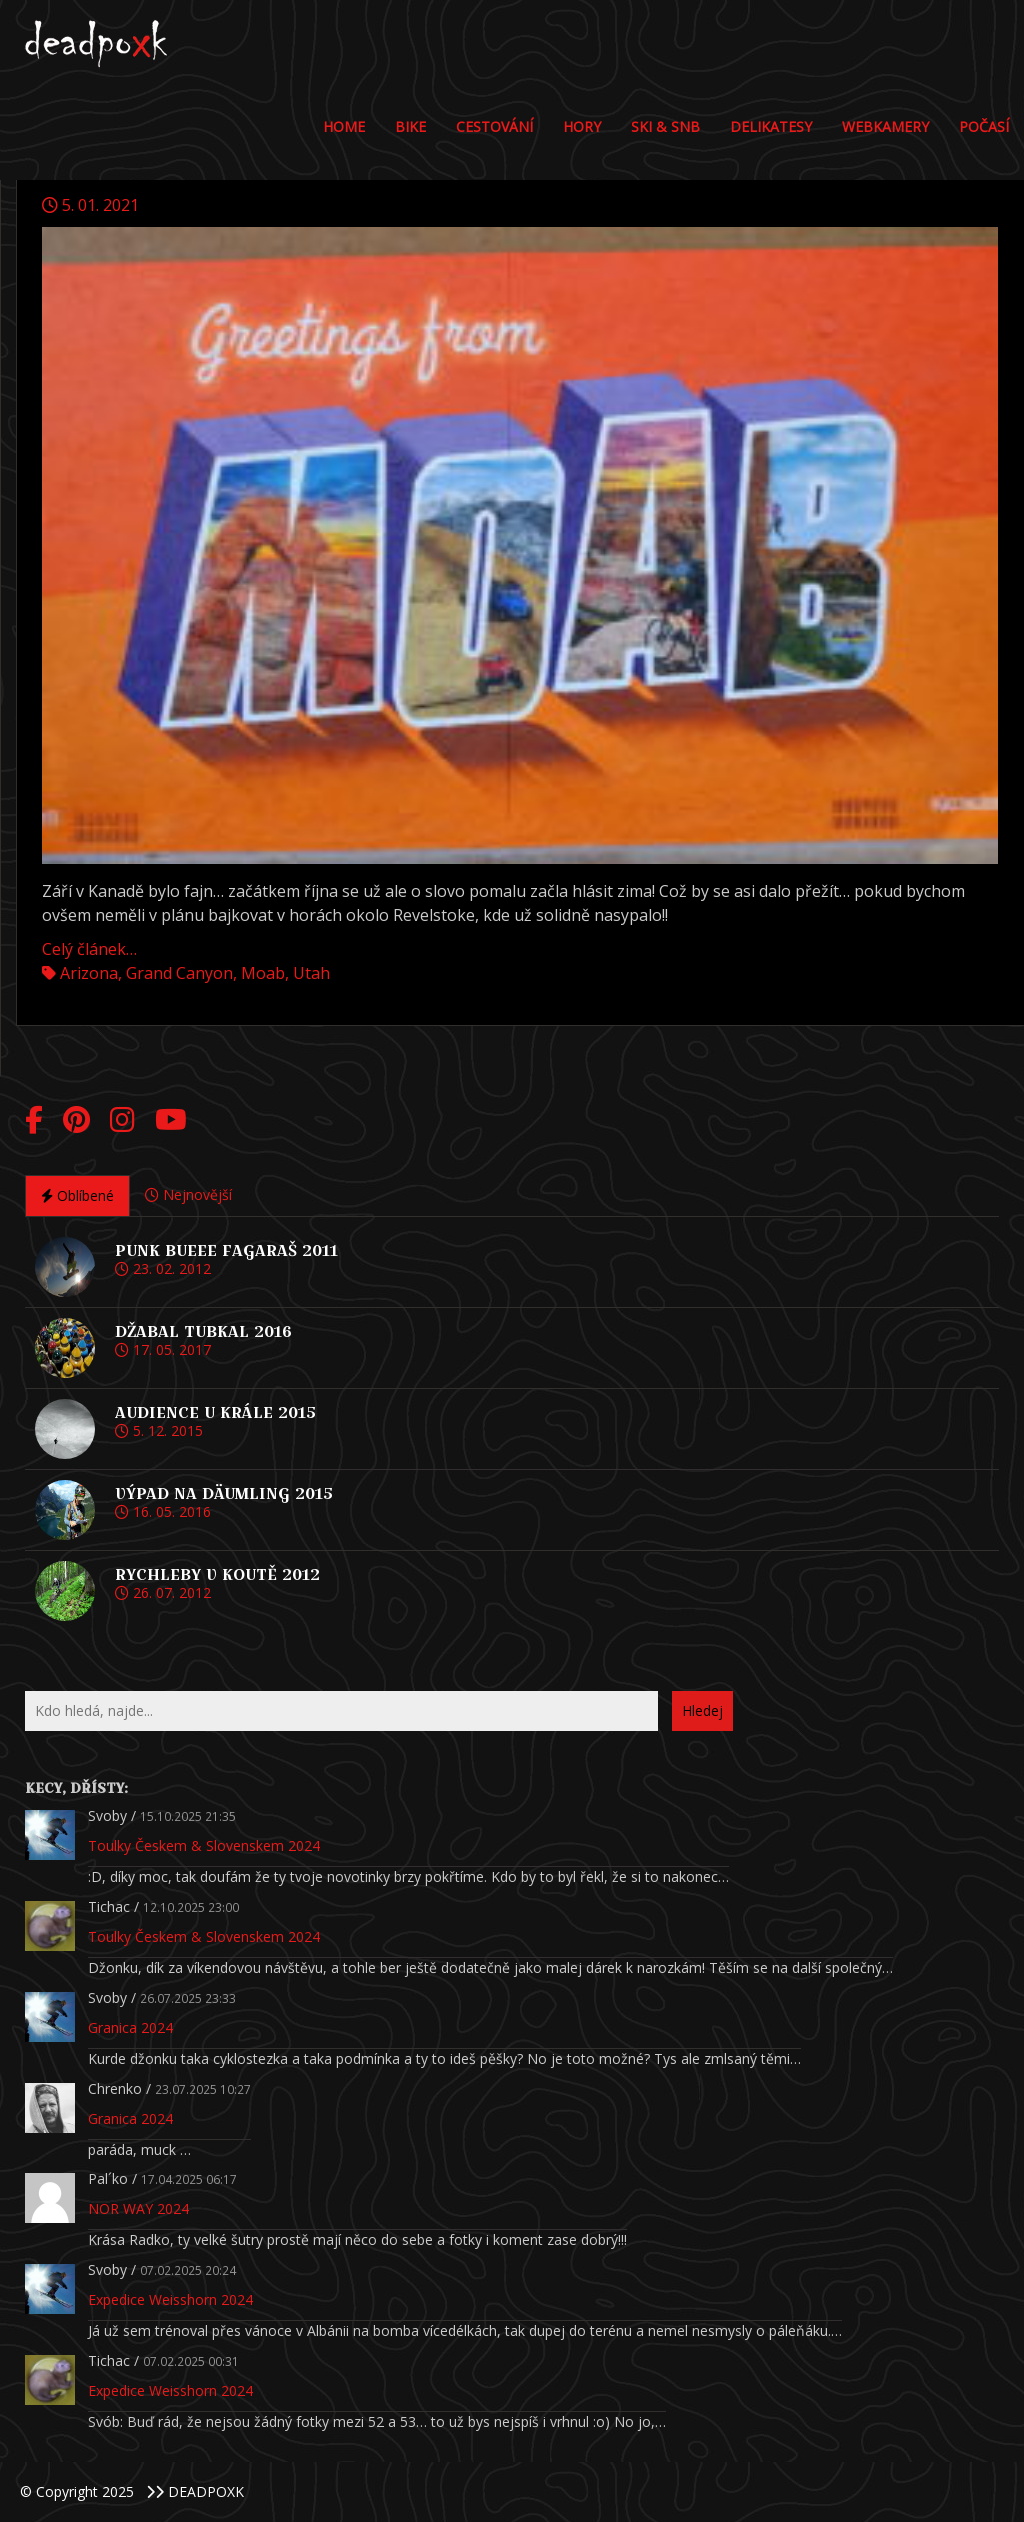 Image resolution: width=1024 pixels, height=2522 pixels. I want to click on POČASÍ, so click(984, 126).